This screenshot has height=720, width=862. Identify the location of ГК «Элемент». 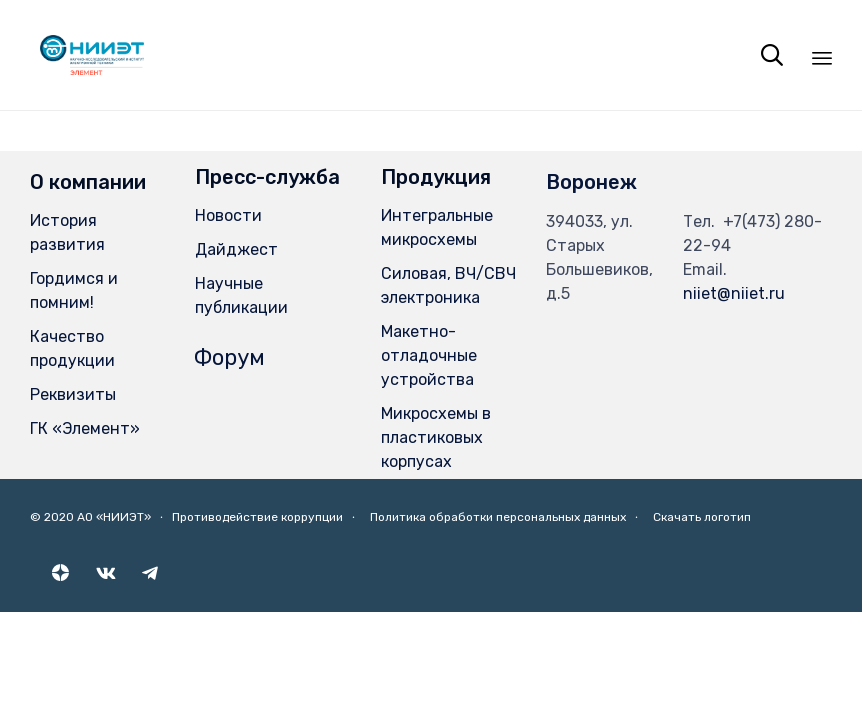
(85, 428).